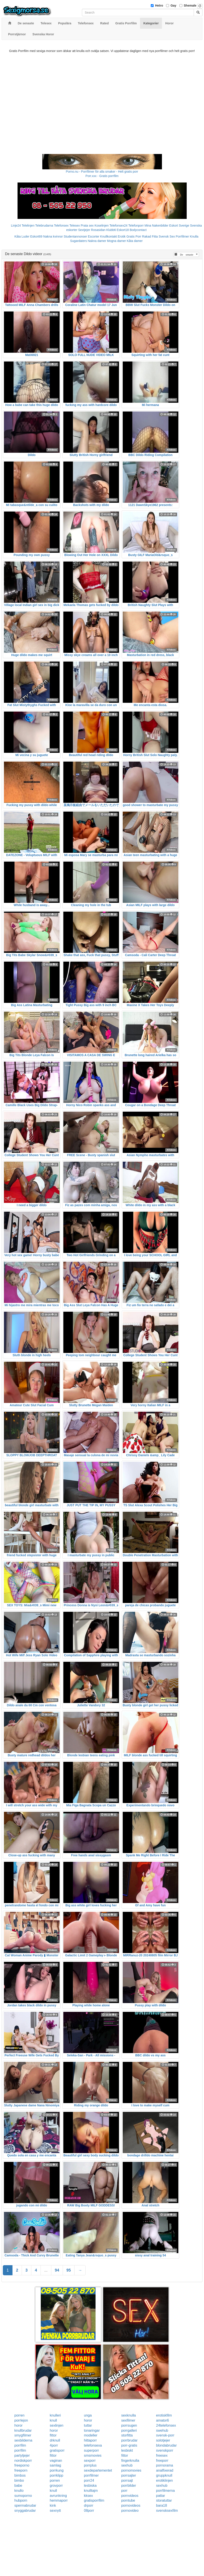 This screenshot has width=204, height=2576. Describe the element at coordinates (93, 236) in the screenshot. I see `Escorter` at that location.